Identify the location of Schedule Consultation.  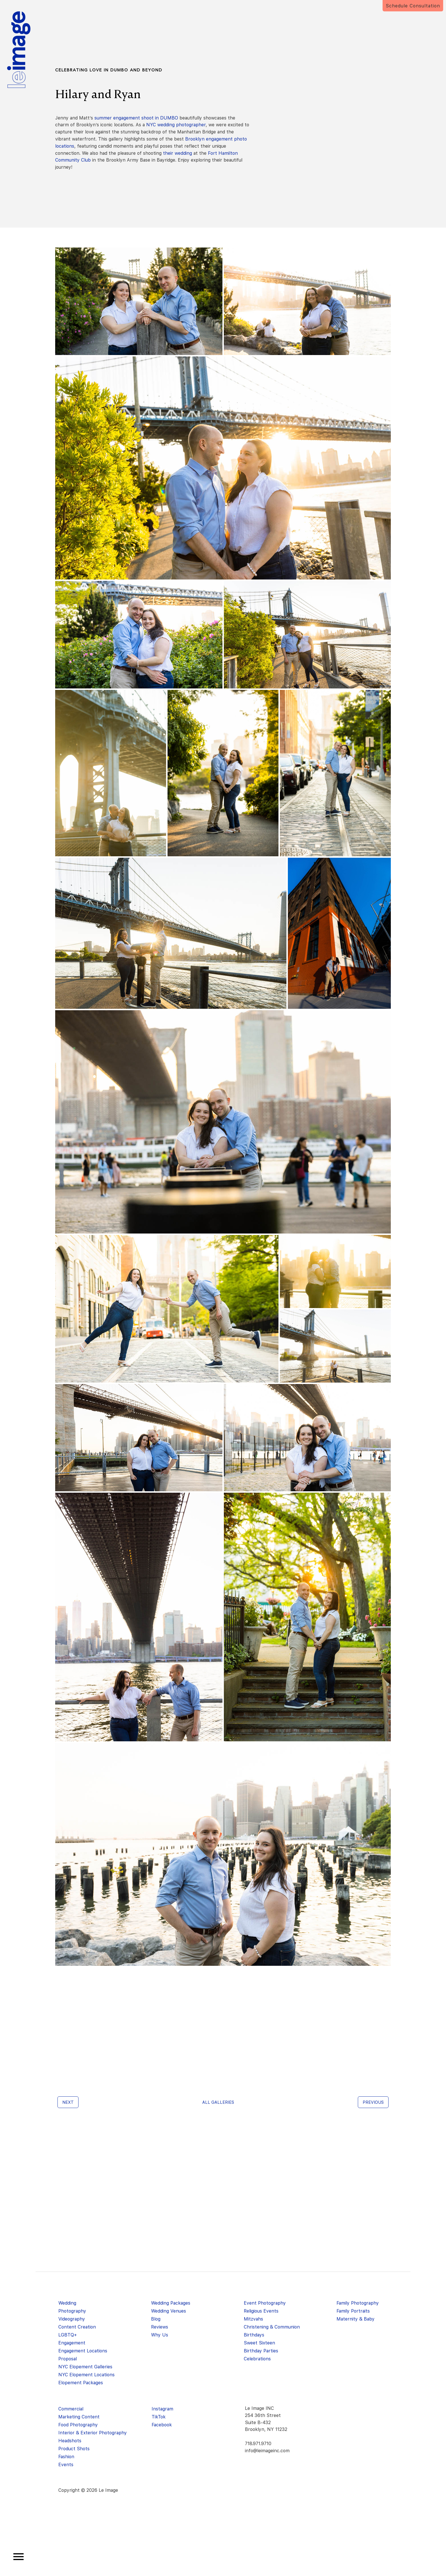
(413, 6).